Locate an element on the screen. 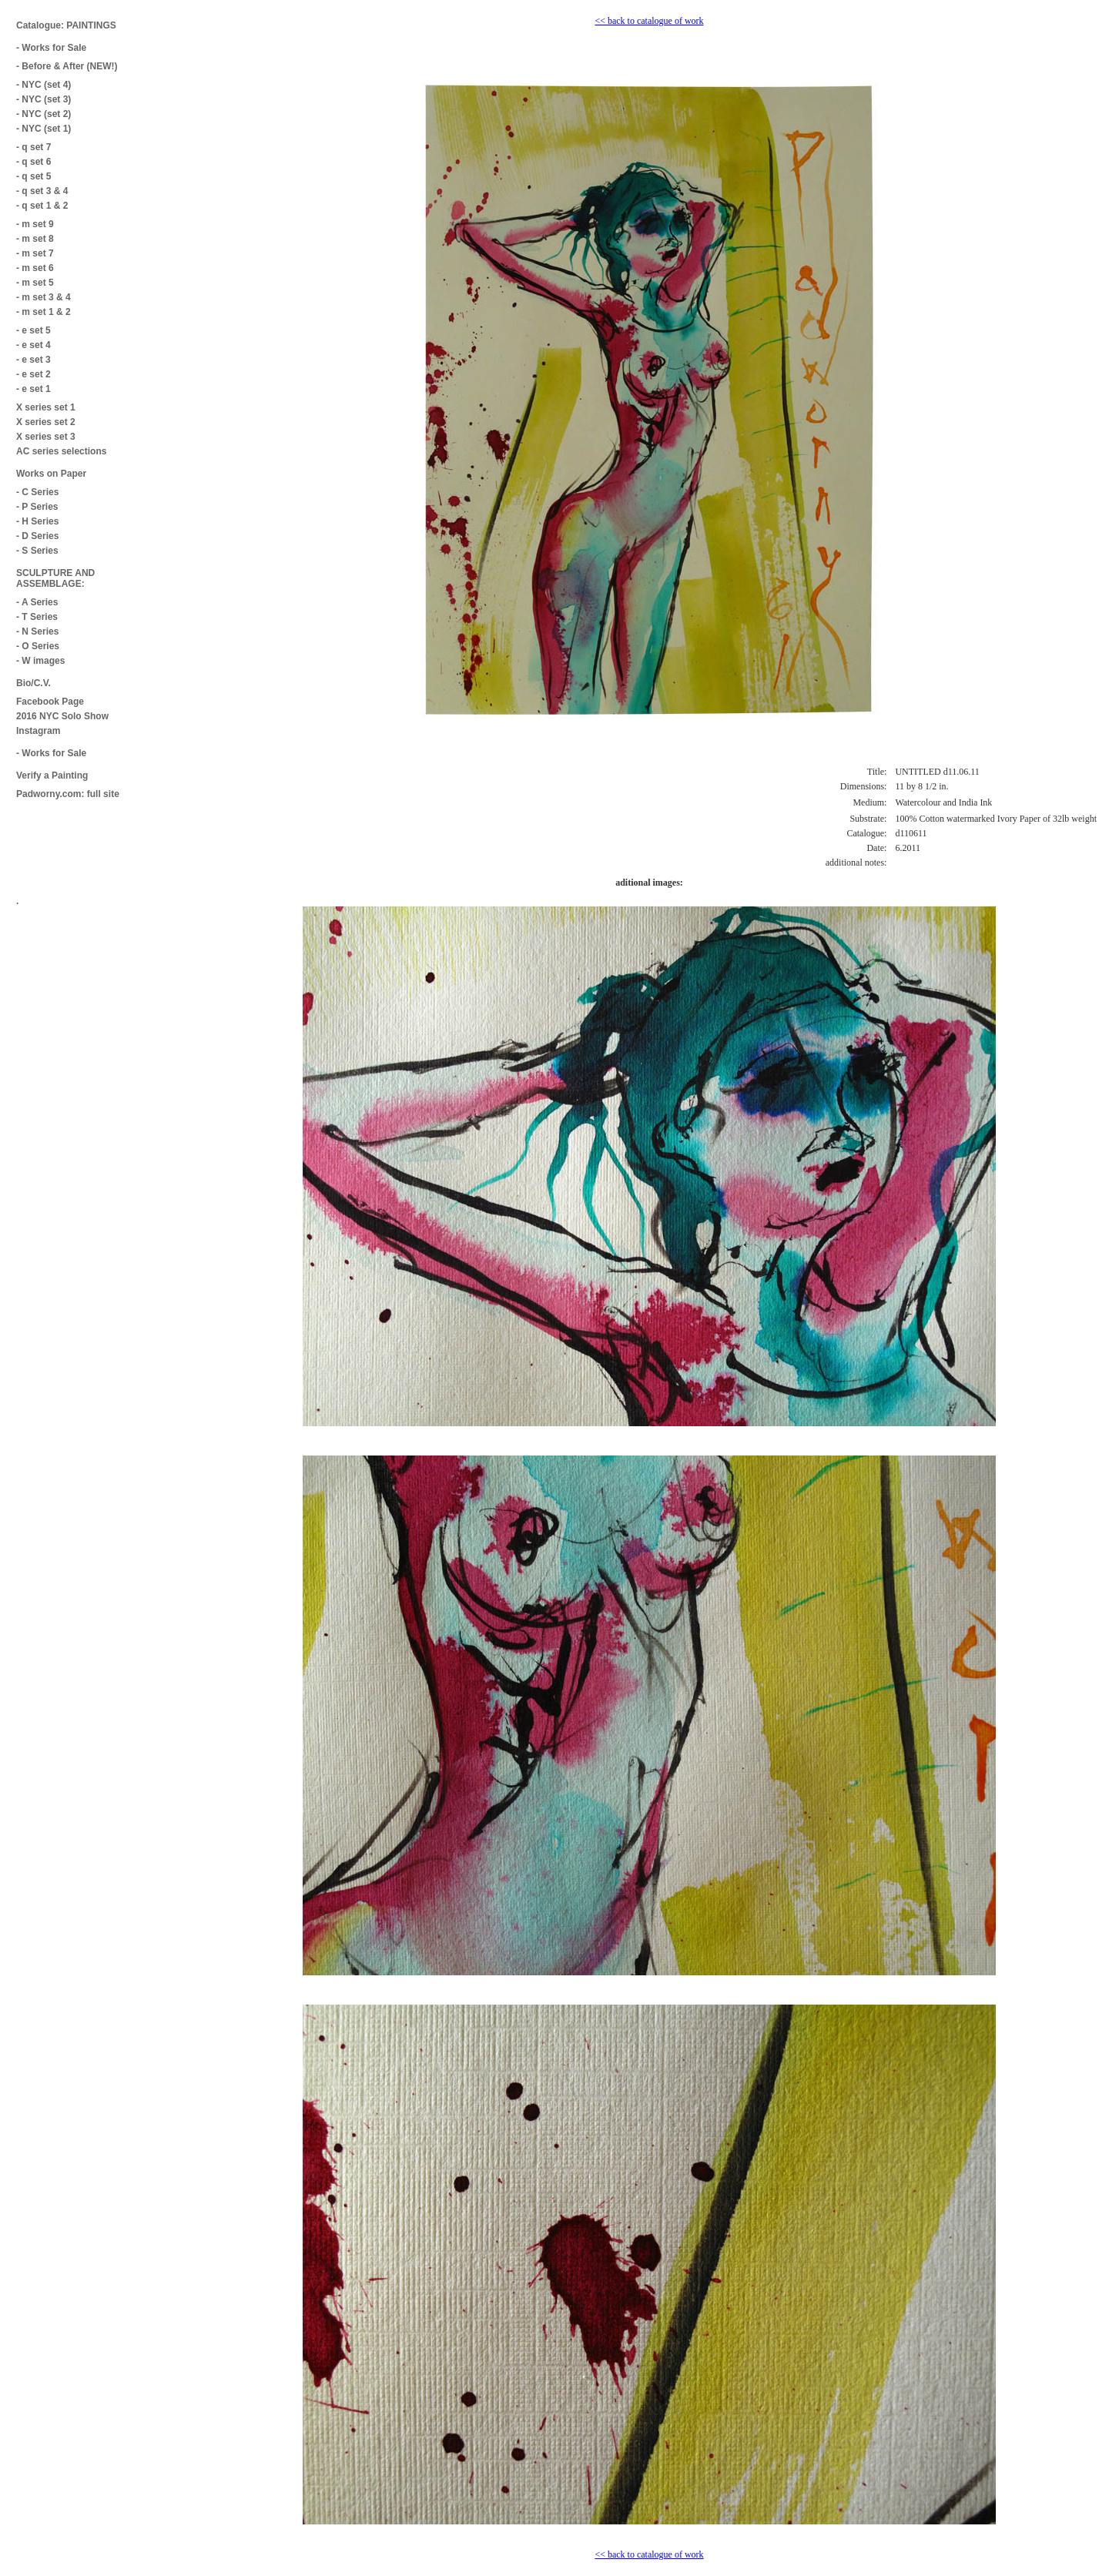 This screenshot has height=2576, width=1109. - e set 5 is located at coordinates (33, 330).